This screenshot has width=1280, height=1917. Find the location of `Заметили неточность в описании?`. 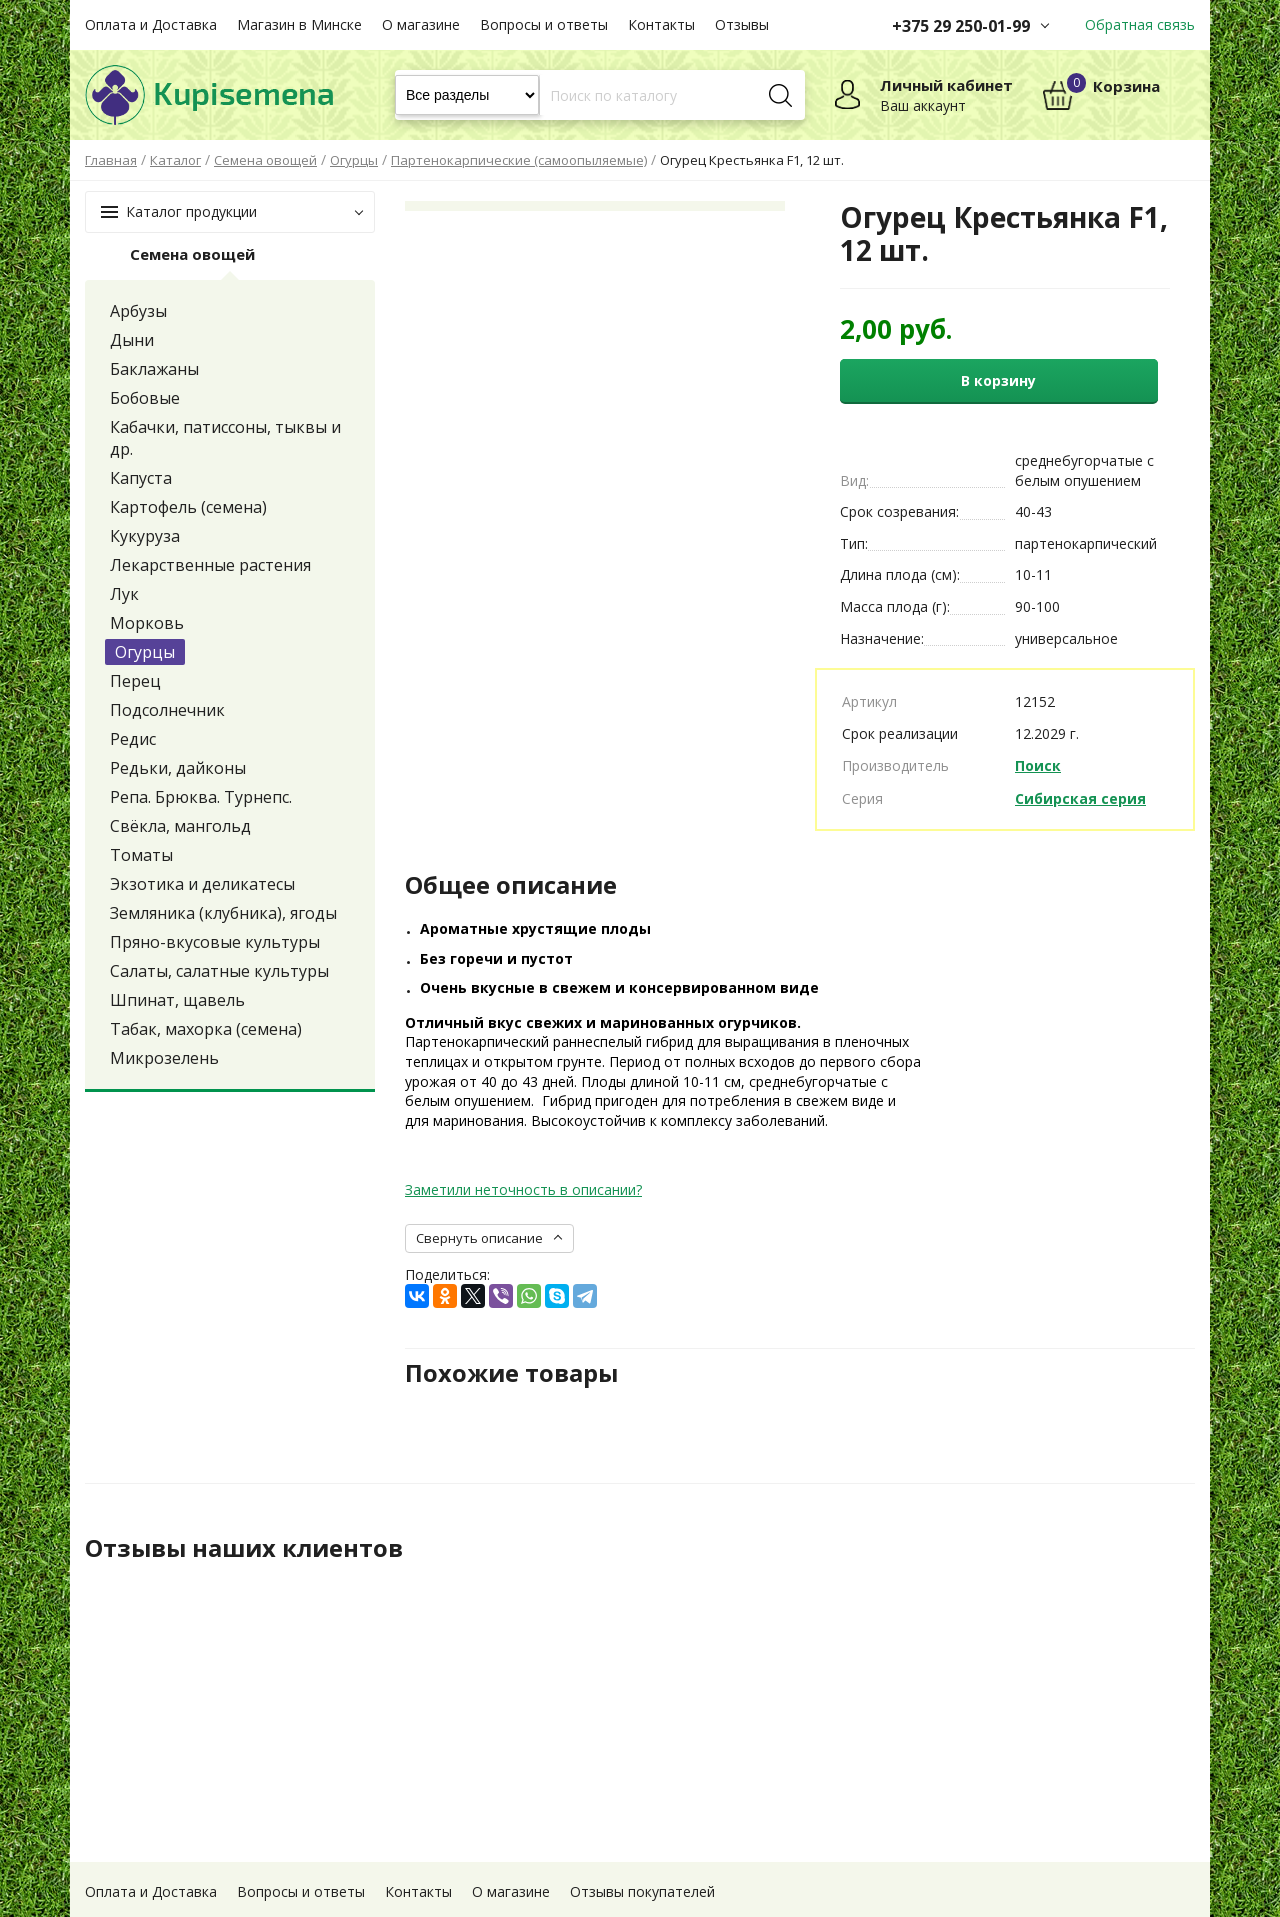

Заметили неточность в описании? is located at coordinates (523, 1189).